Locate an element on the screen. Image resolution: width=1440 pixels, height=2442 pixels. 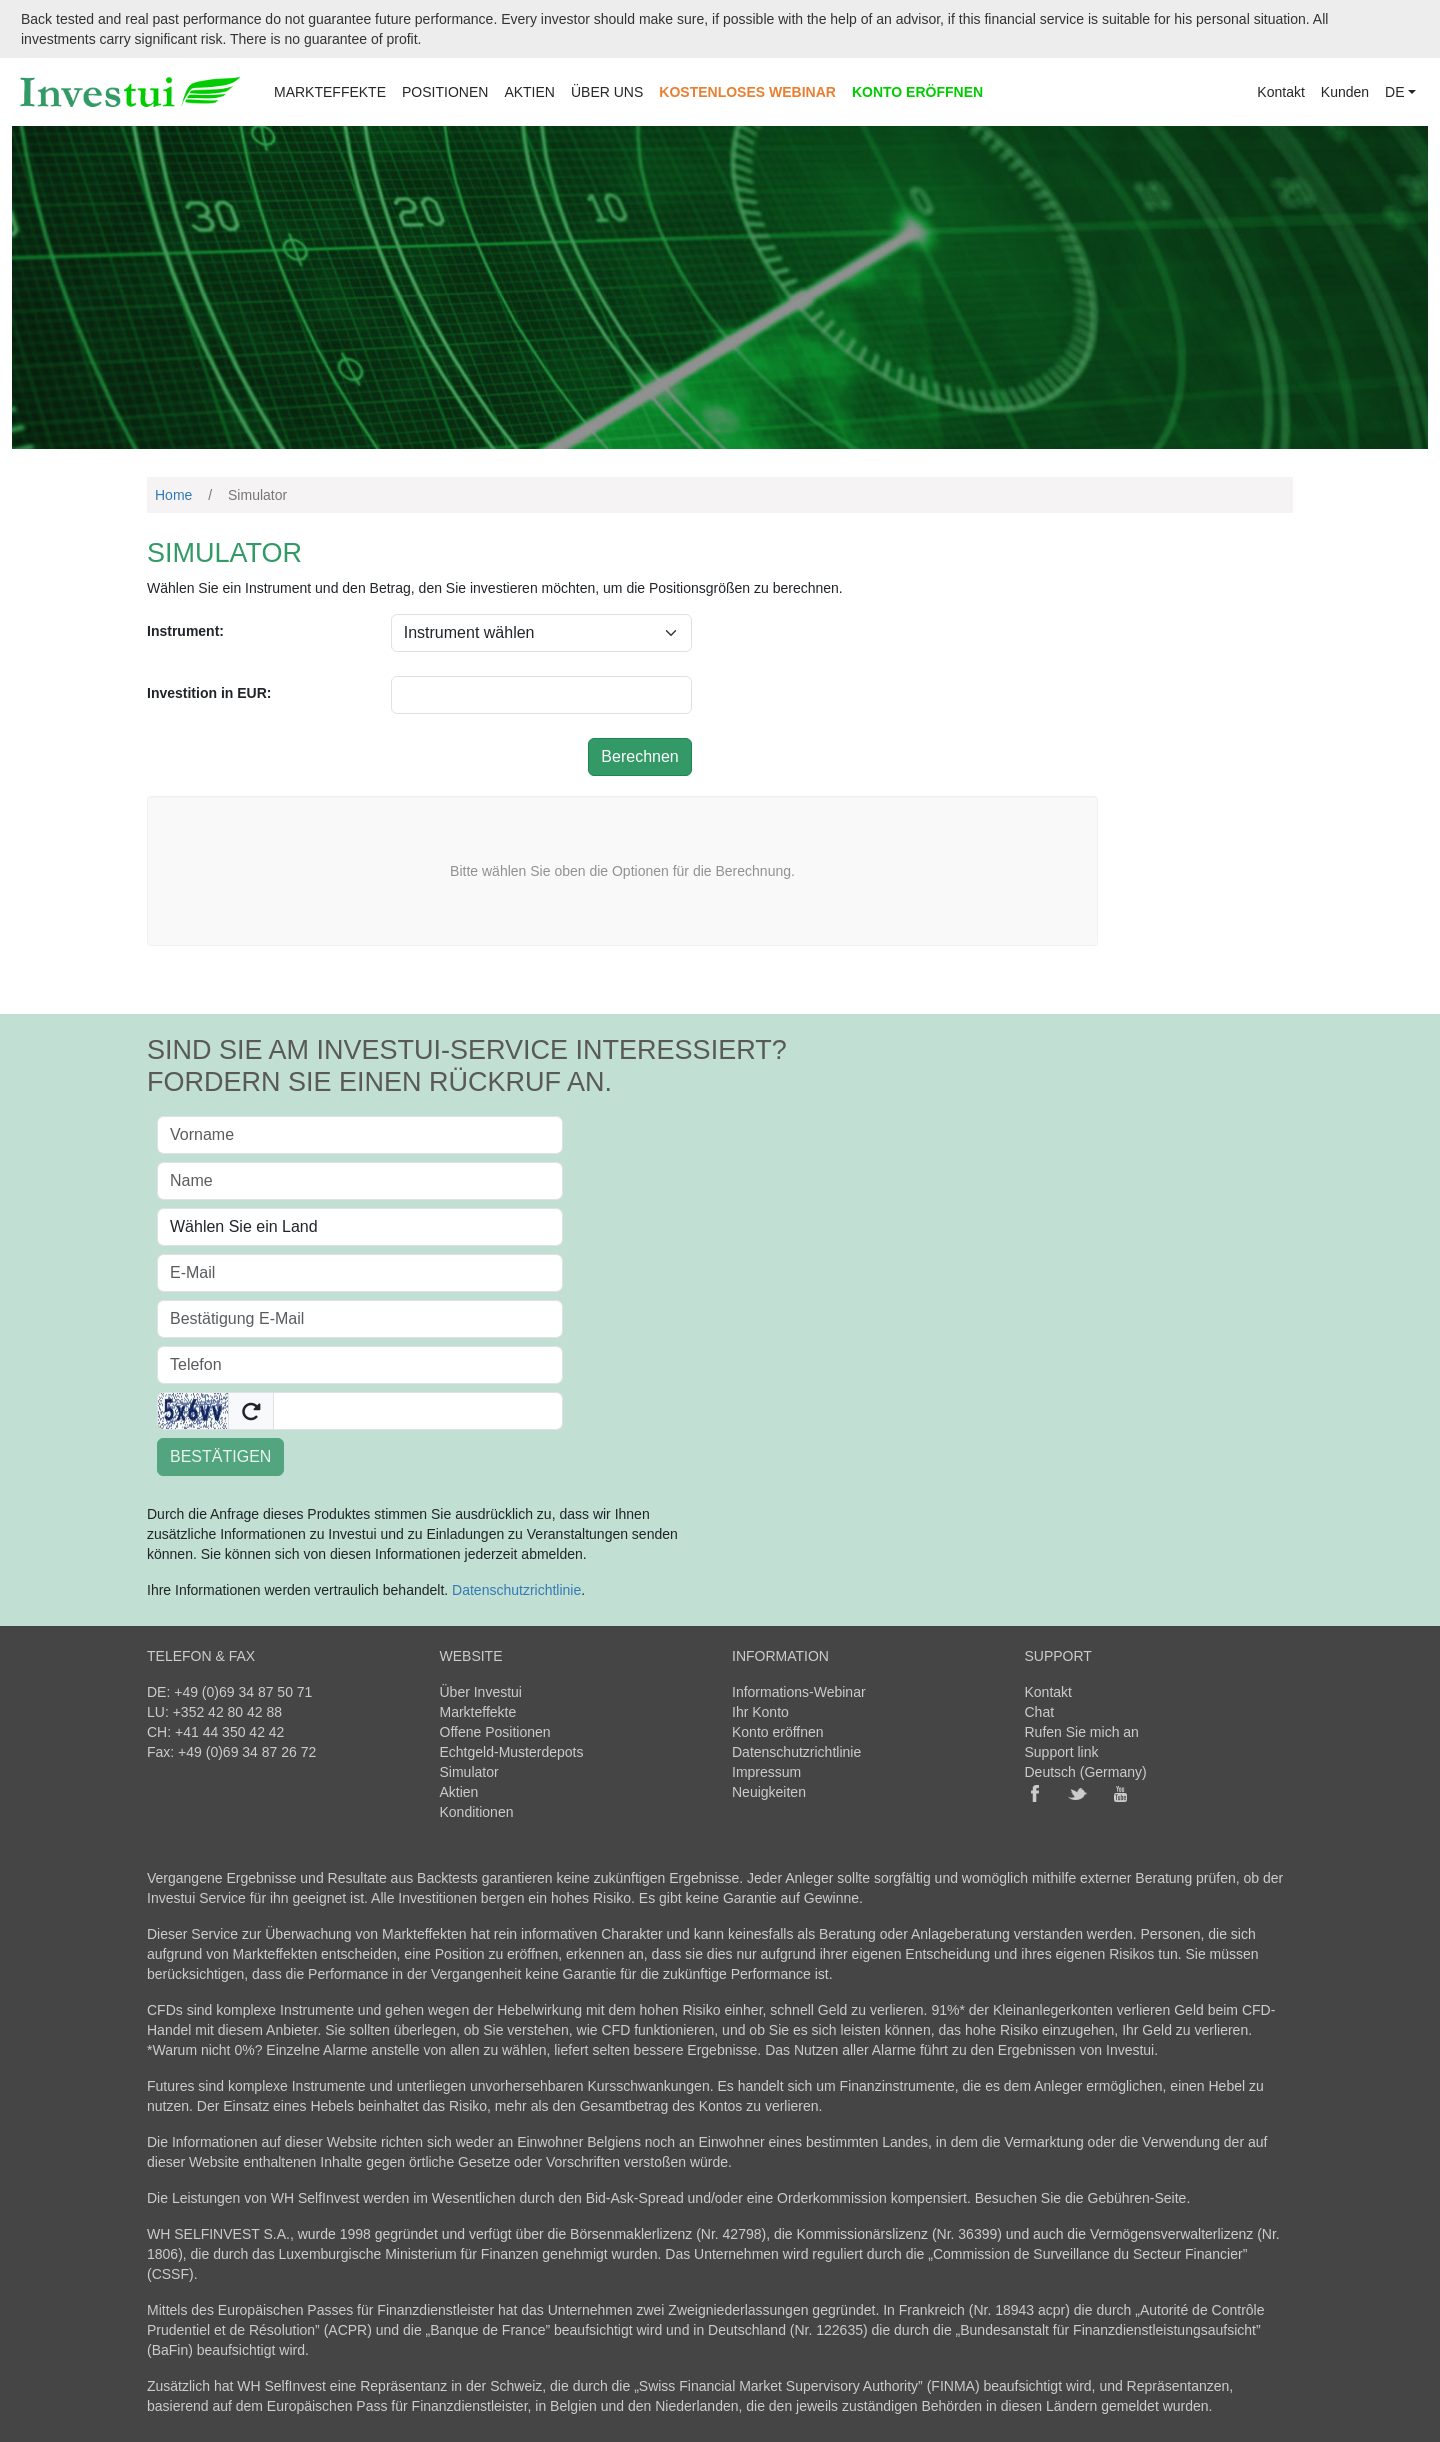
Offene Positionen is located at coordinates (495, 1732).